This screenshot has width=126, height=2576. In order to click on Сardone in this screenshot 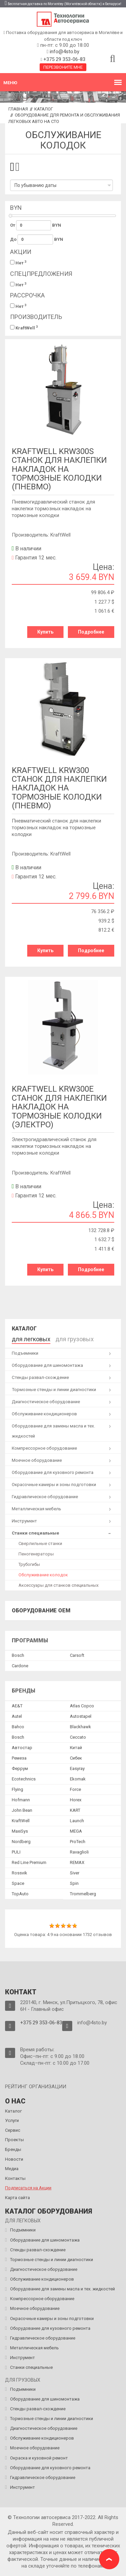, I will do `click(20, 1665)`.